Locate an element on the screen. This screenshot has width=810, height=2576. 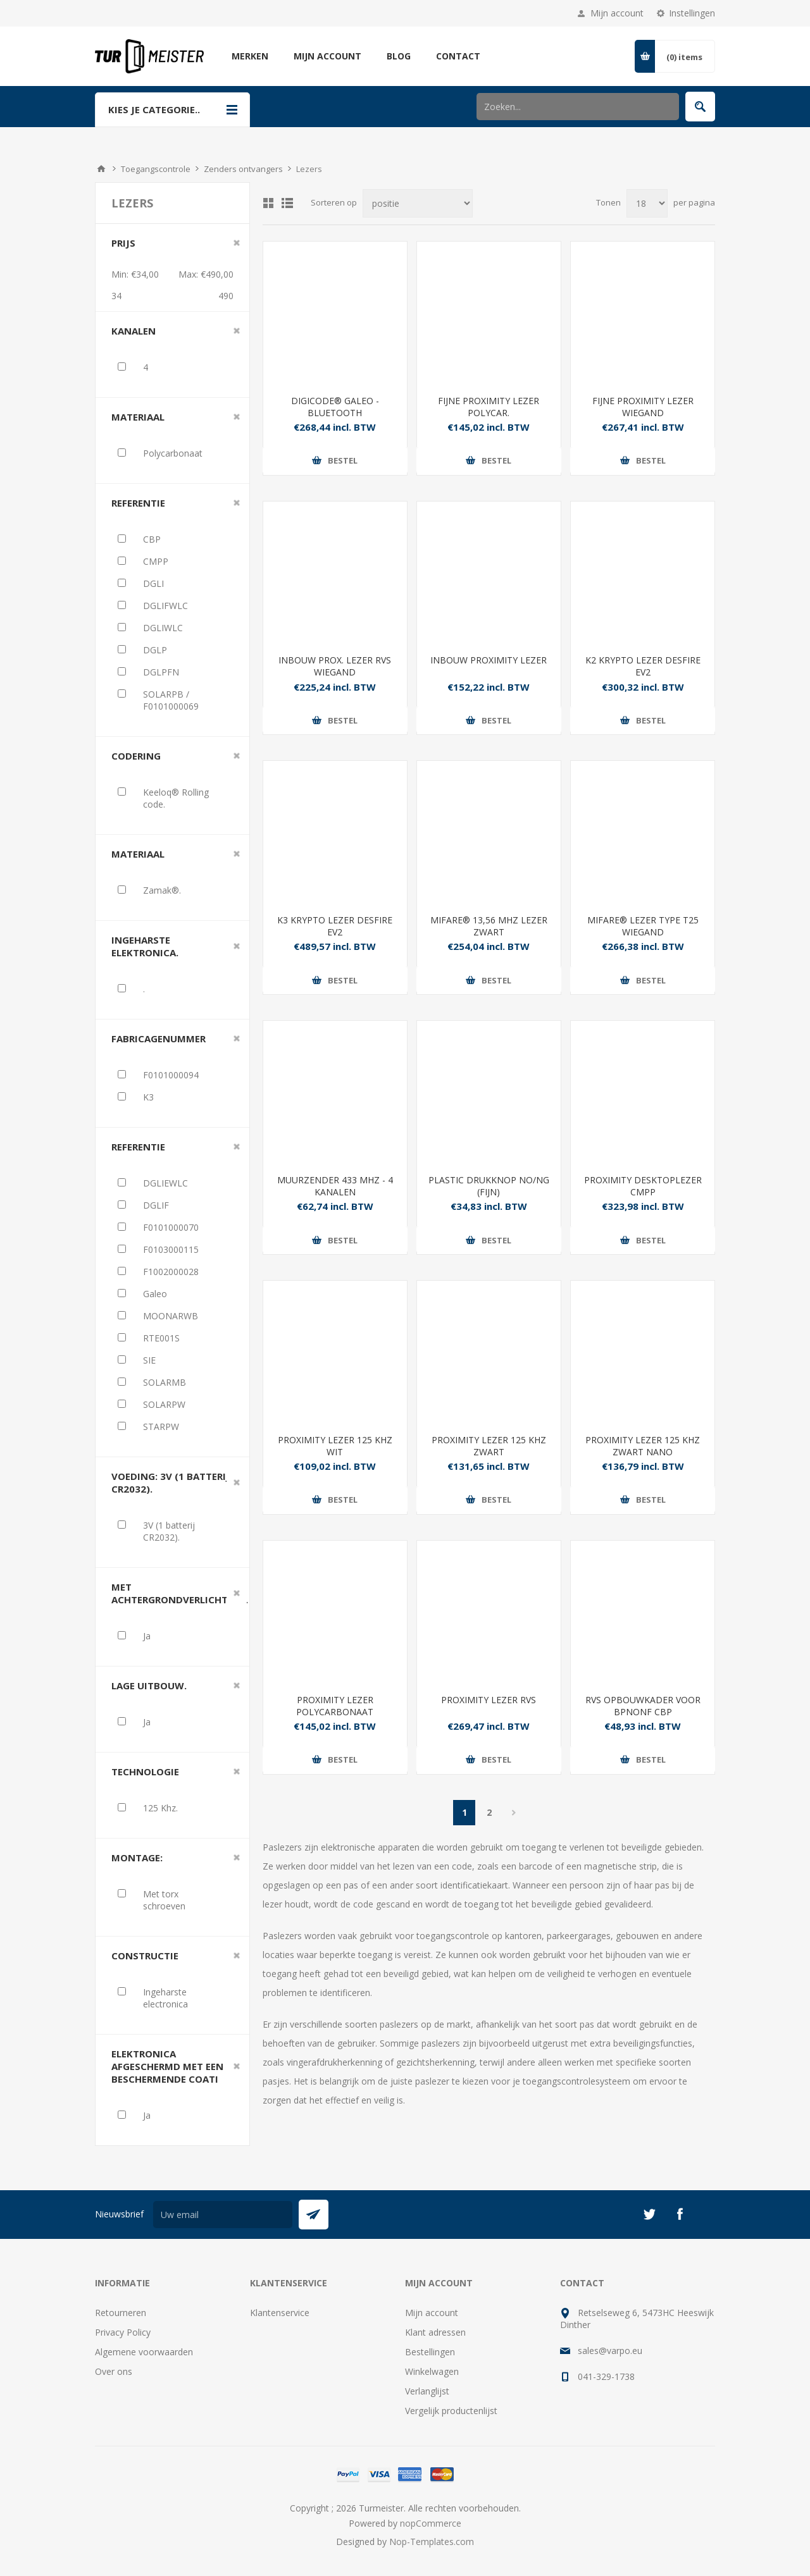
Montage: is located at coordinates (137, 1857).